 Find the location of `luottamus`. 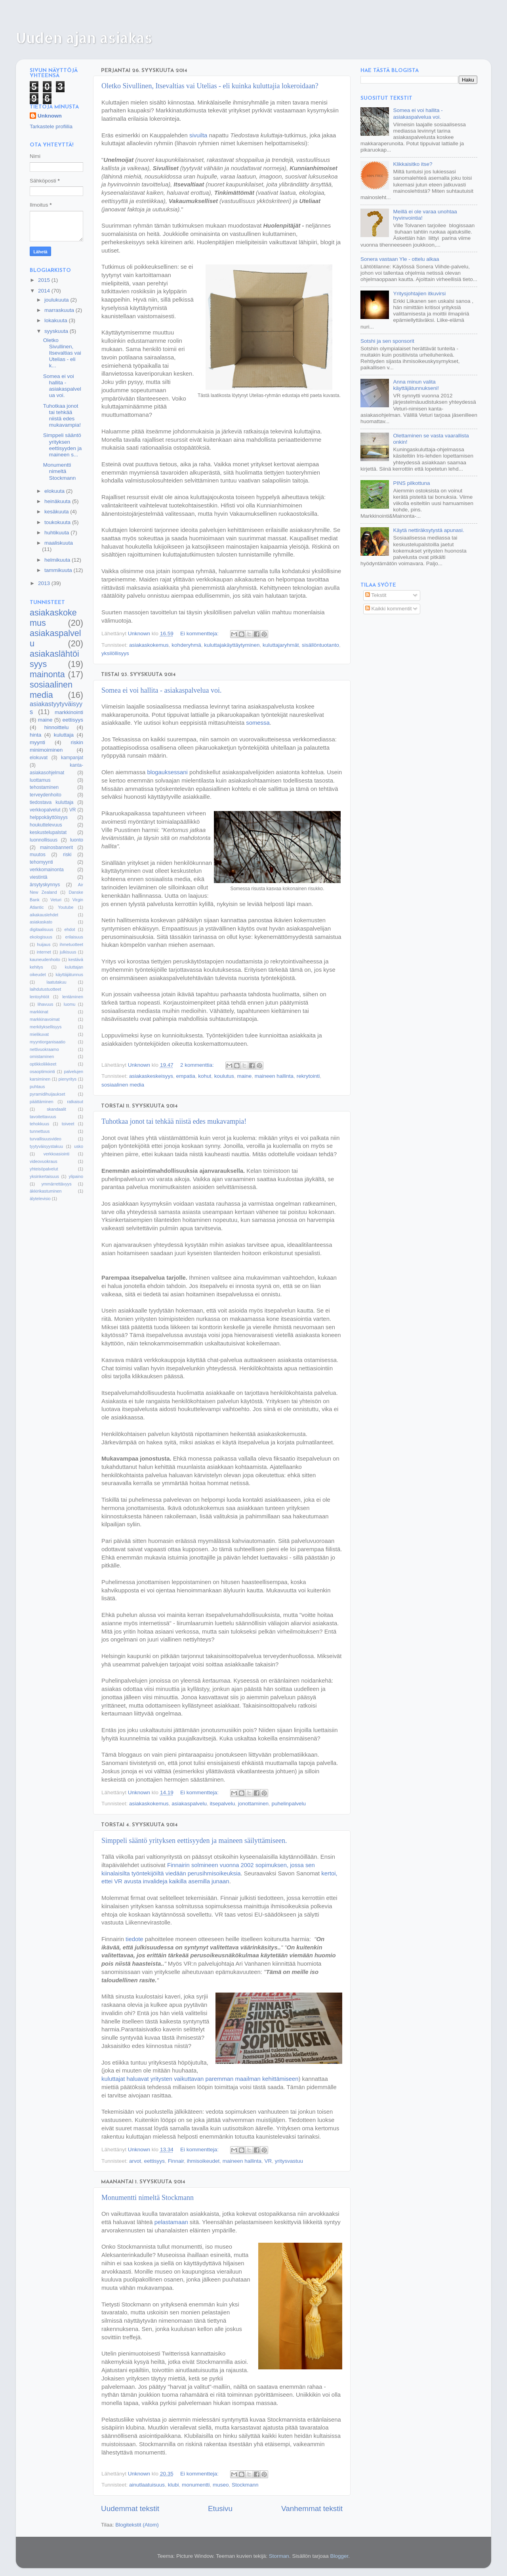

luottamus is located at coordinates (40, 780).